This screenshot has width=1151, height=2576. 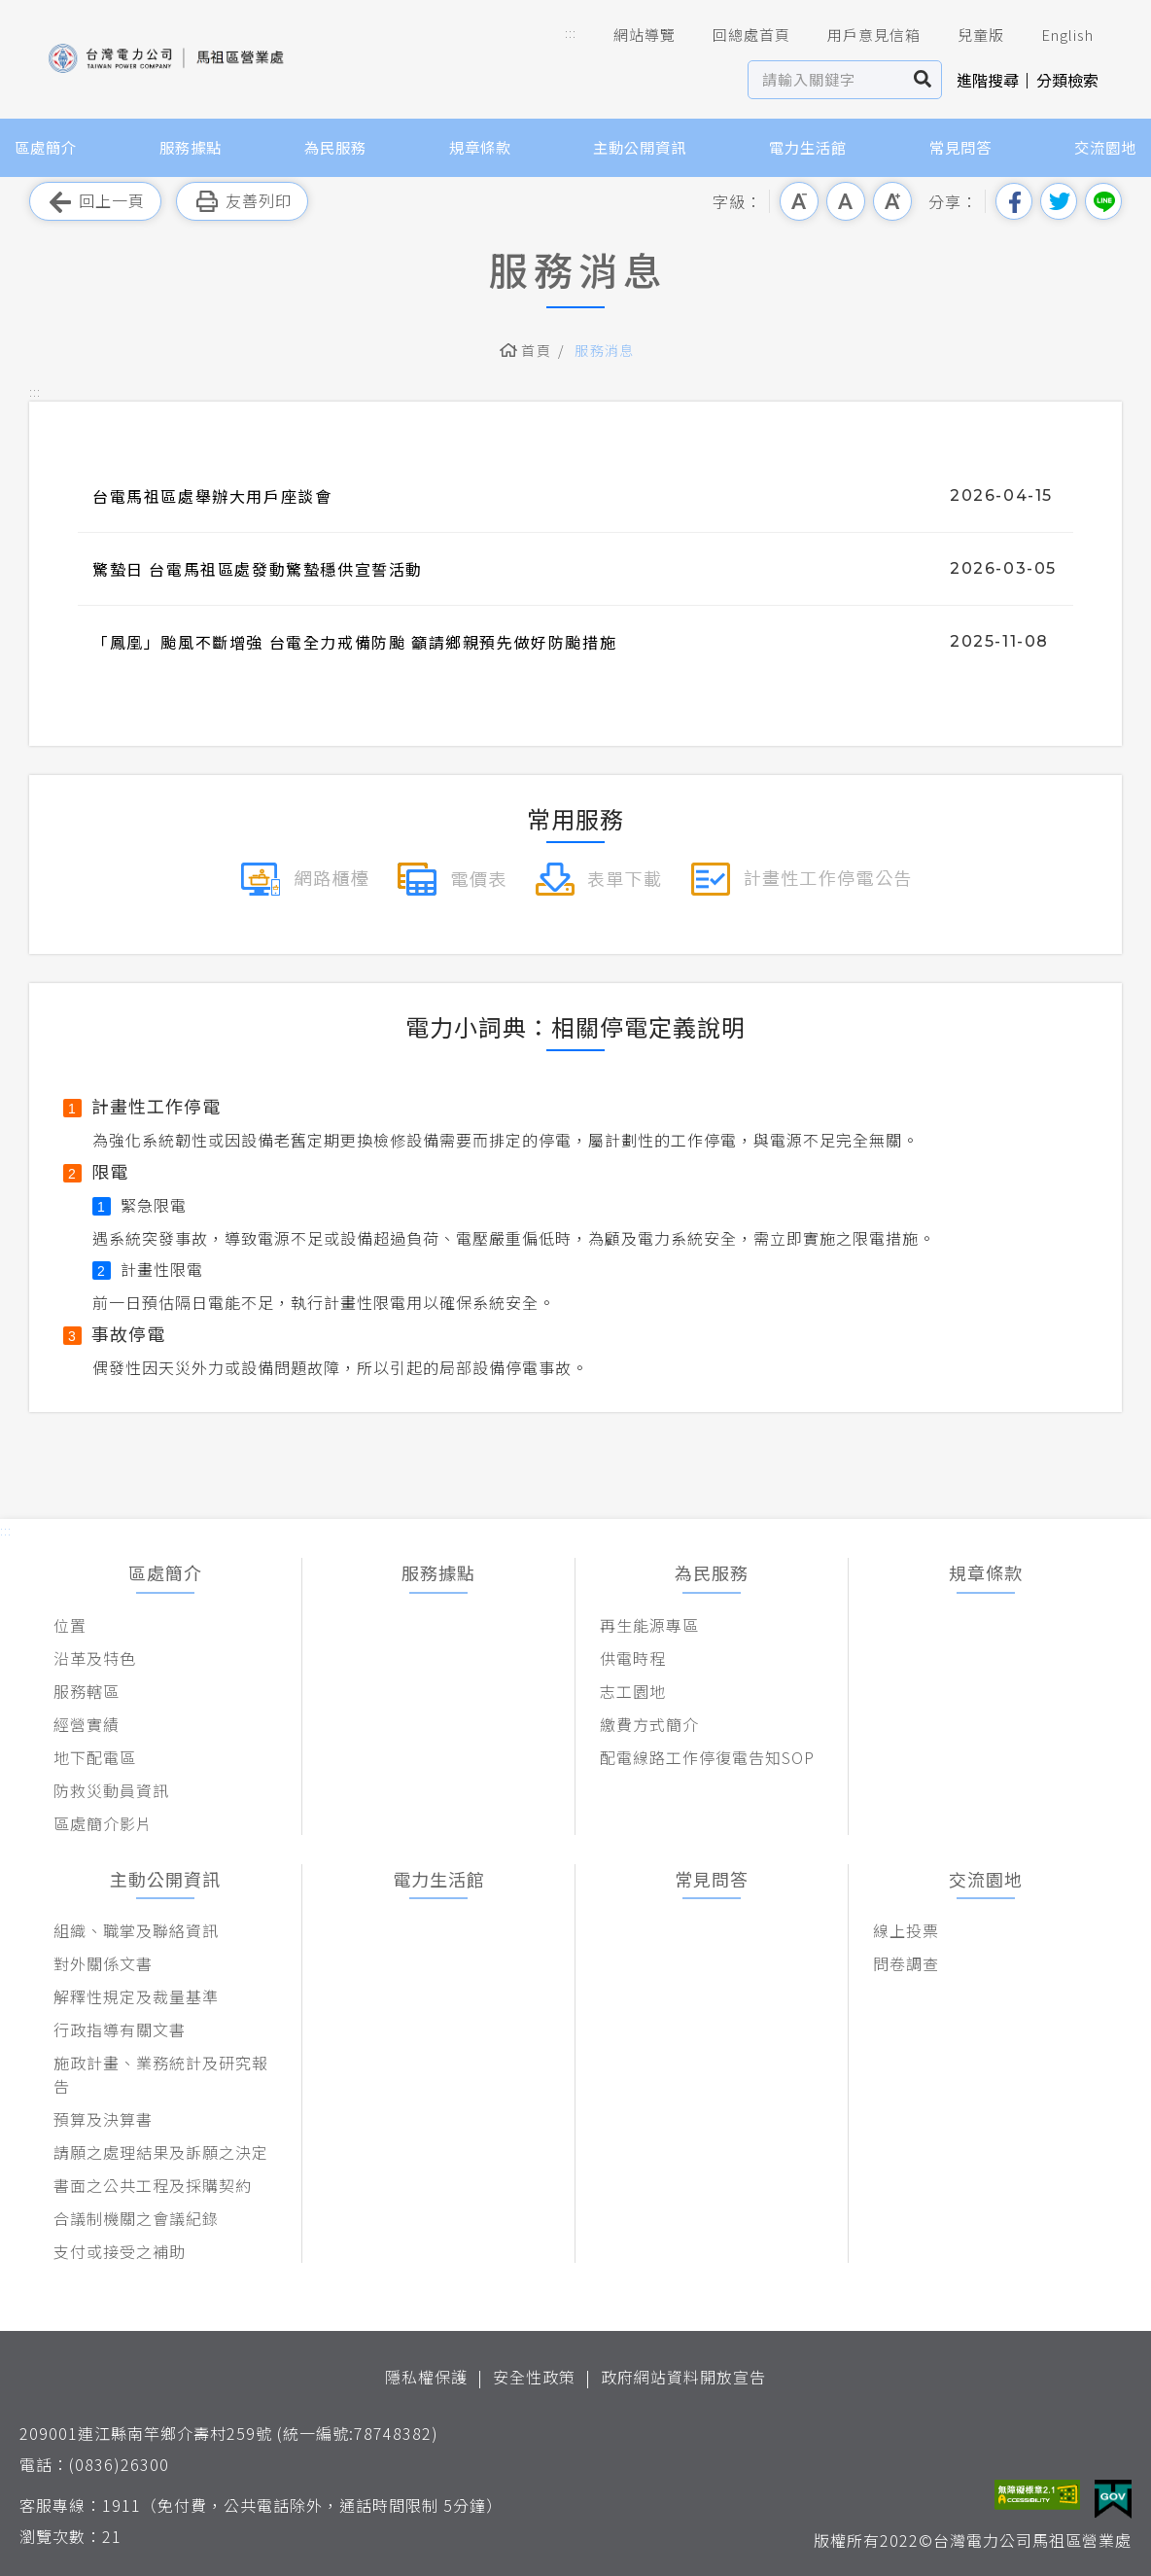 I want to click on 隱私權保護, so click(x=426, y=2376).